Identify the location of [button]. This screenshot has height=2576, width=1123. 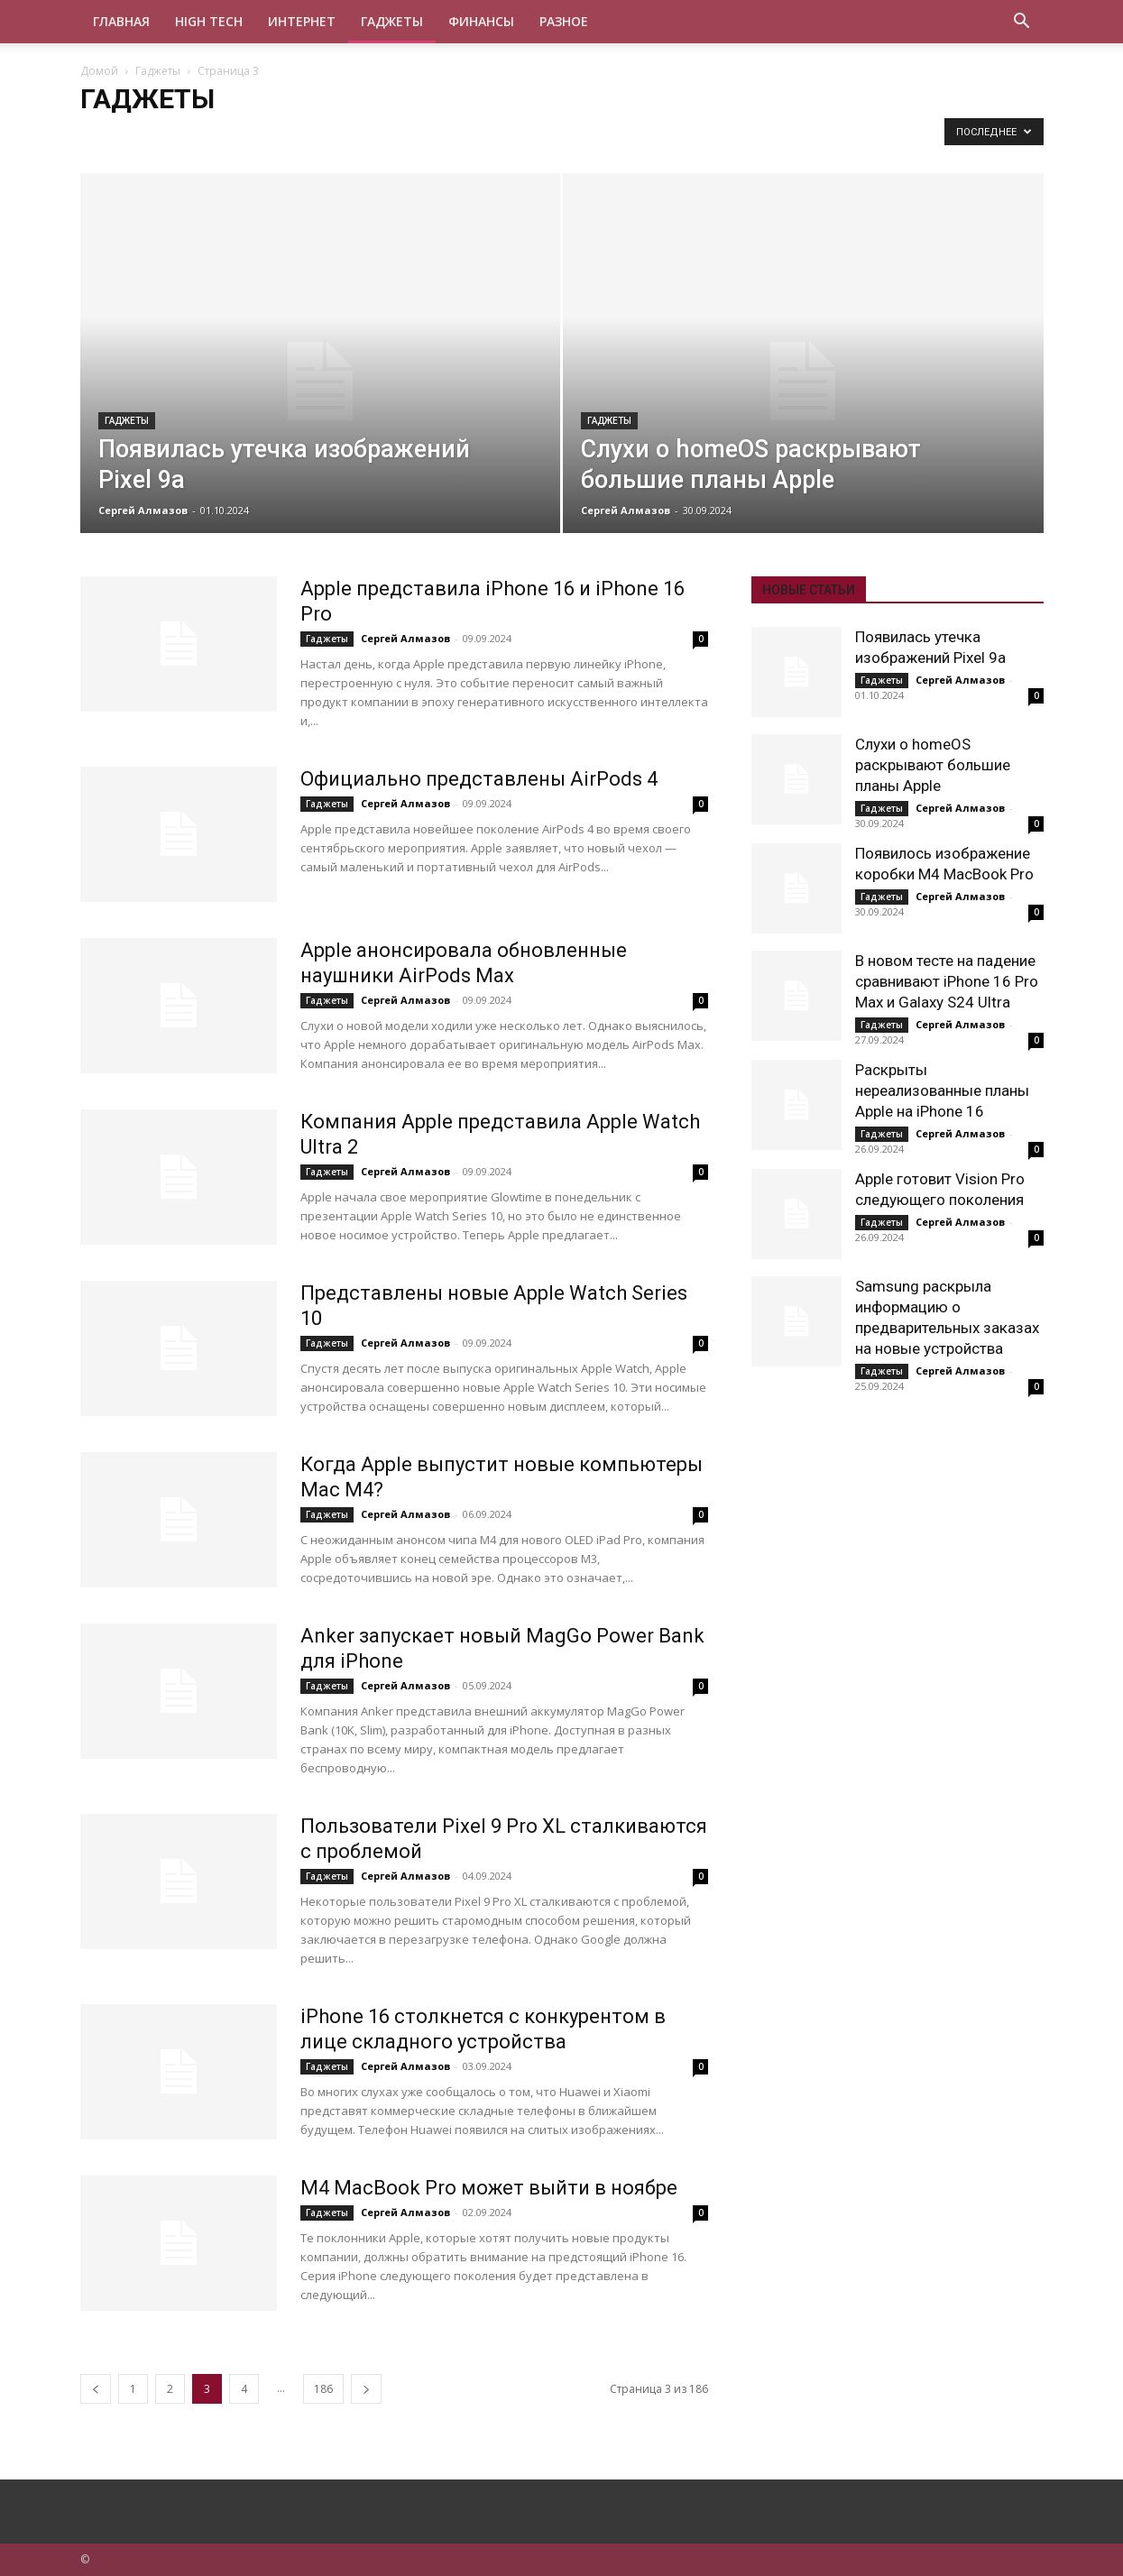
(1022, 23).